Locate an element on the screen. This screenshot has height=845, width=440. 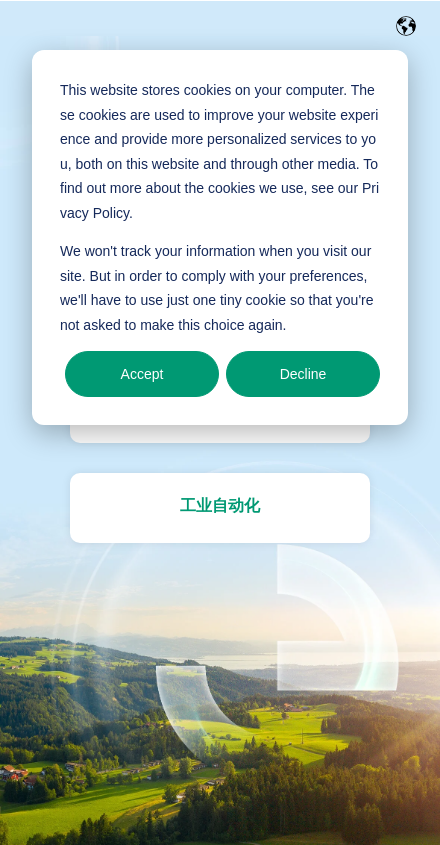
Decline is located at coordinates (303, 374).